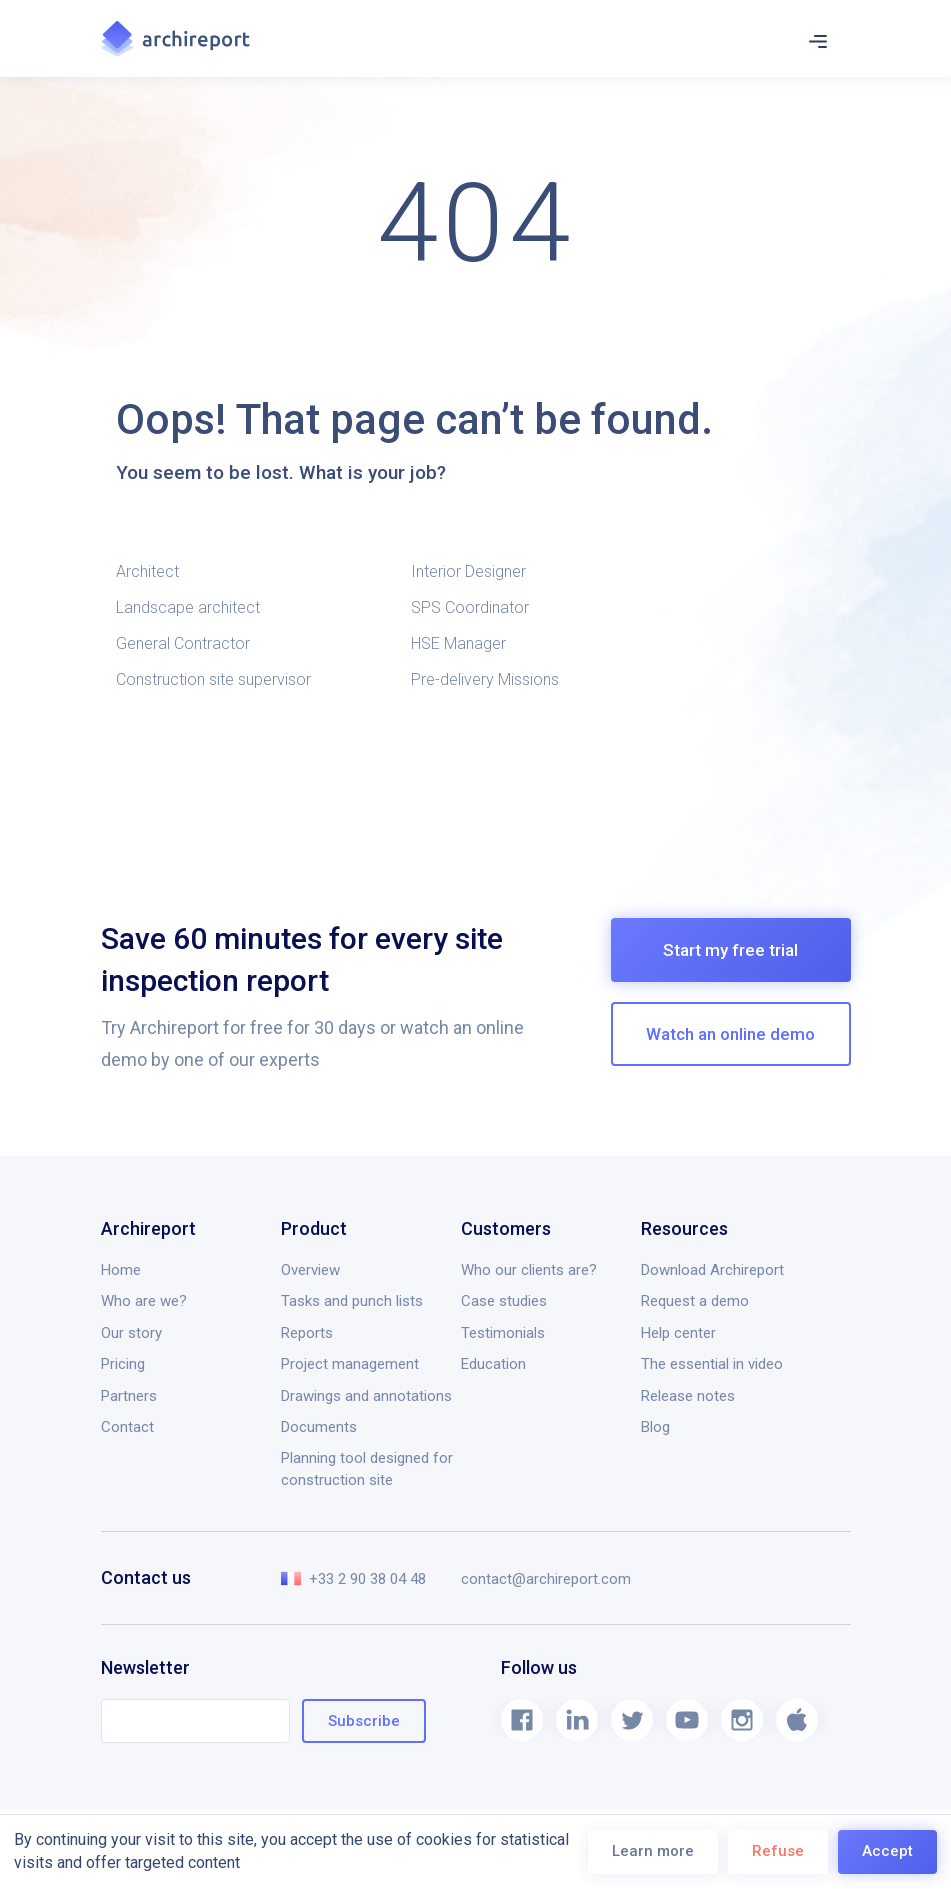 The height and width of the screenshot is (1889, 951). I want to click on Partners, so click(129, 1396).